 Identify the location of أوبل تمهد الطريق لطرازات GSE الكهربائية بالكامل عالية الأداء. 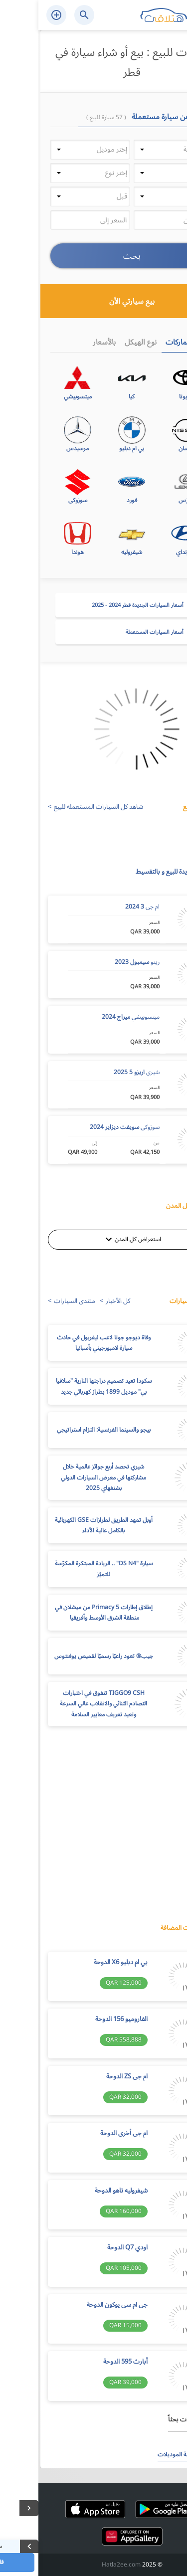
(65, 1525).